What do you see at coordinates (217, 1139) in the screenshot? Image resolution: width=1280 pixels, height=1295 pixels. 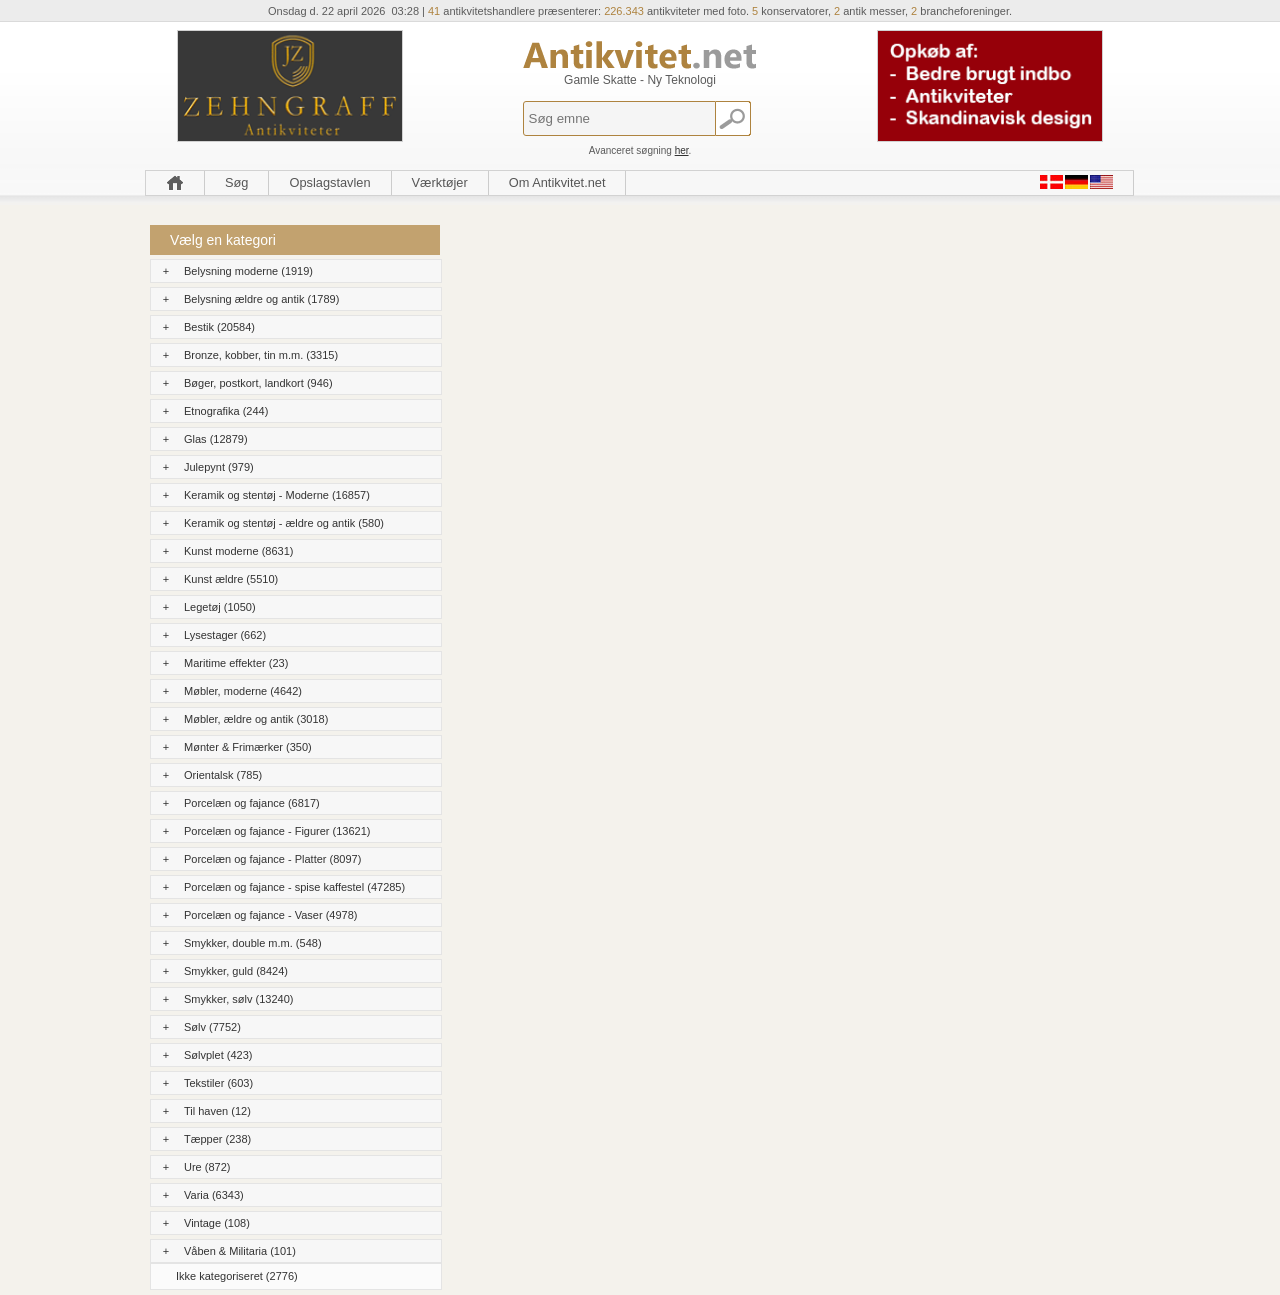 I see `Tæpper (238)` at bounding box center [217, 1139].